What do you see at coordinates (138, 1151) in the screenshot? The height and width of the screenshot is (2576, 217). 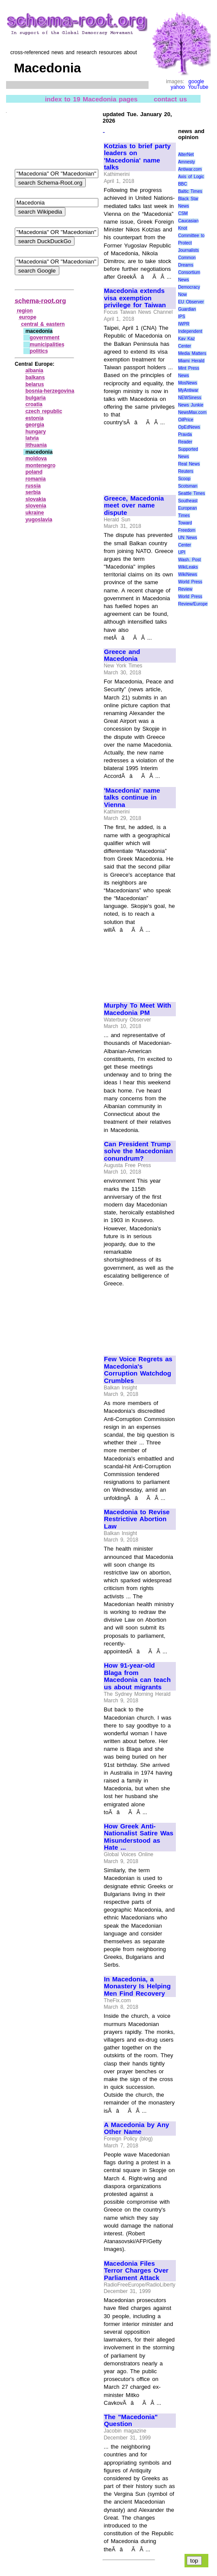 I see `Can President Trump solve the Macedonian conundrum?` at bounding box center [138, 1151].